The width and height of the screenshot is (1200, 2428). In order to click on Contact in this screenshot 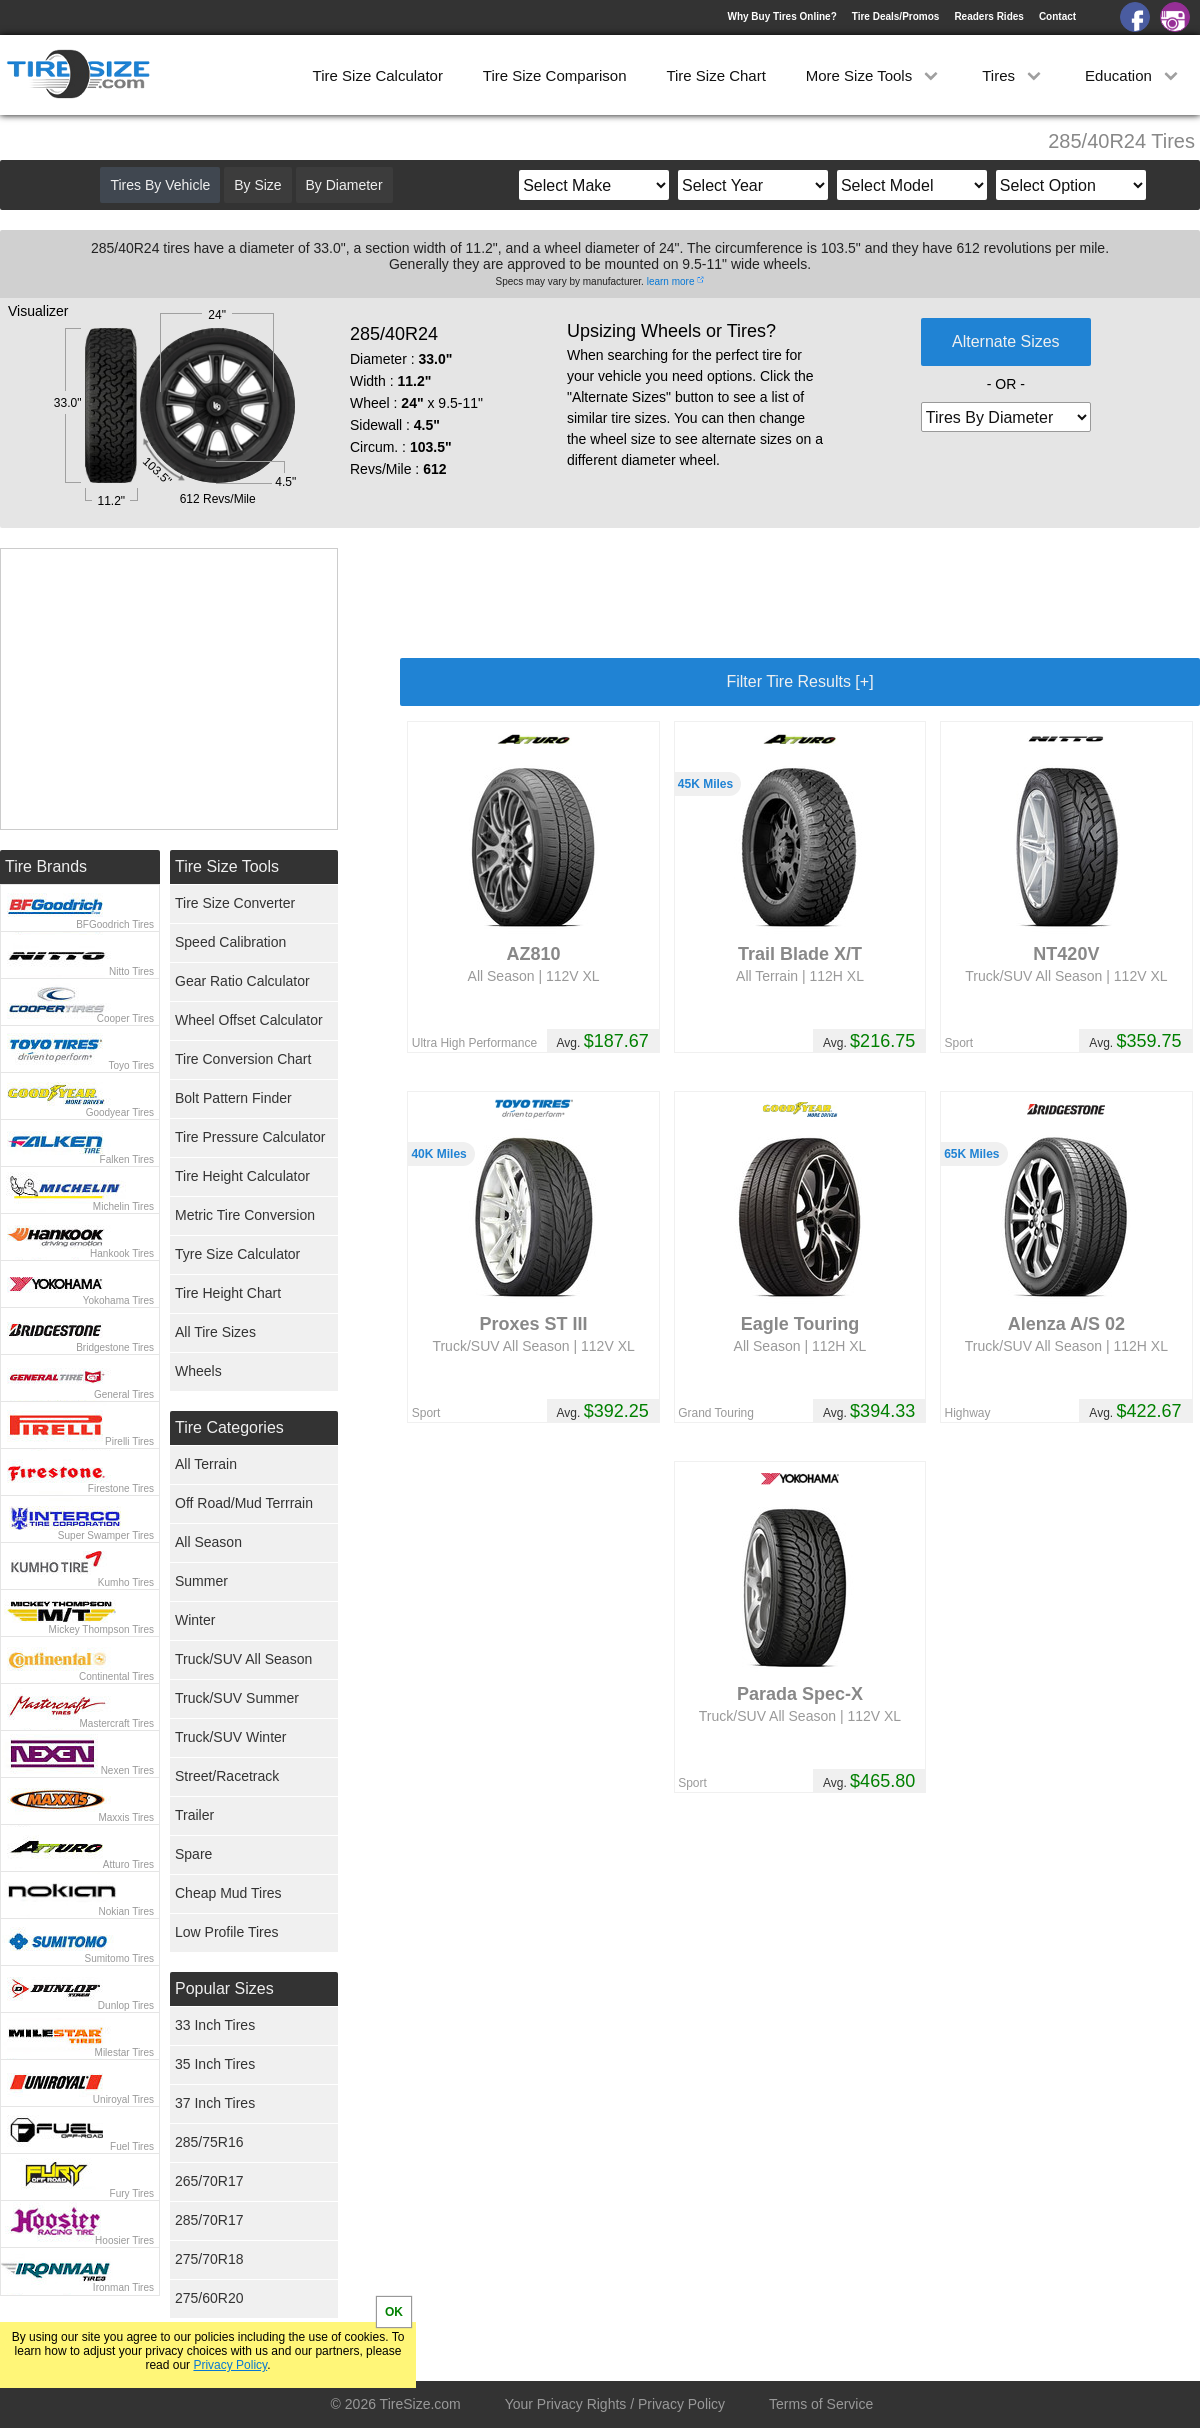, I will do `click(1057, 16)`.